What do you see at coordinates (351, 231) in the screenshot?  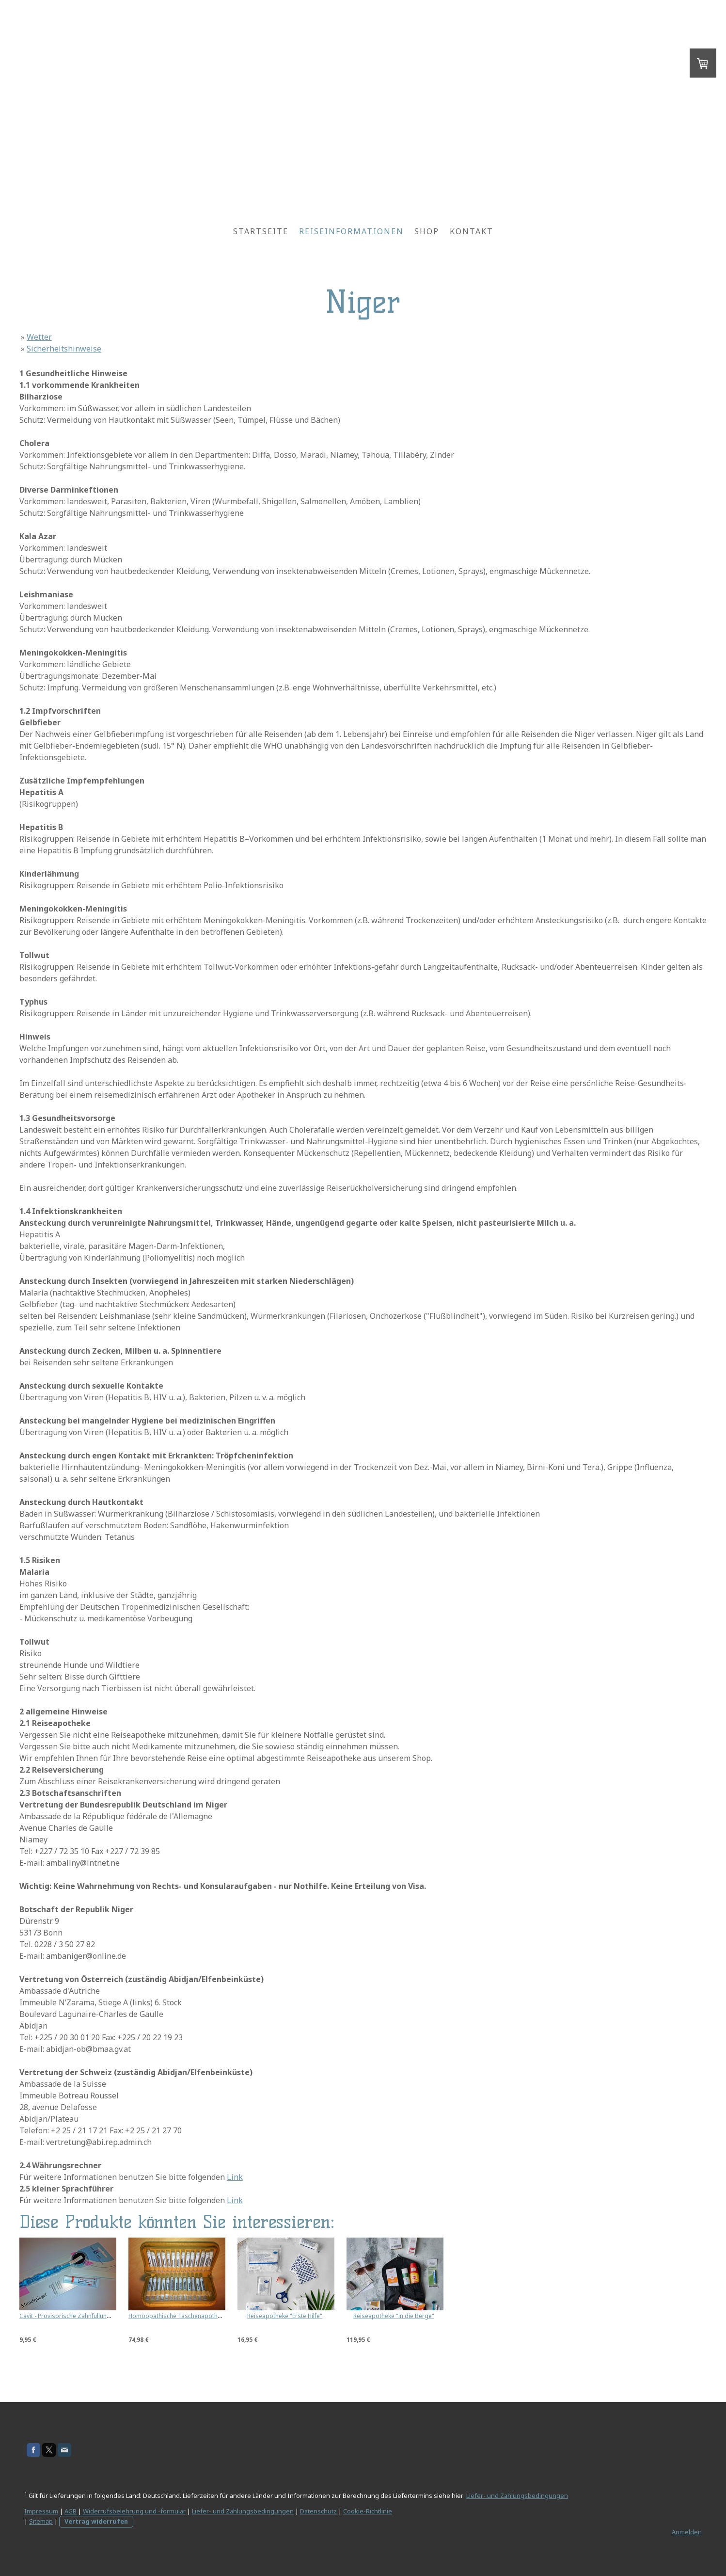 I see `Reiseinformationen` at bounding box center [351, 231].